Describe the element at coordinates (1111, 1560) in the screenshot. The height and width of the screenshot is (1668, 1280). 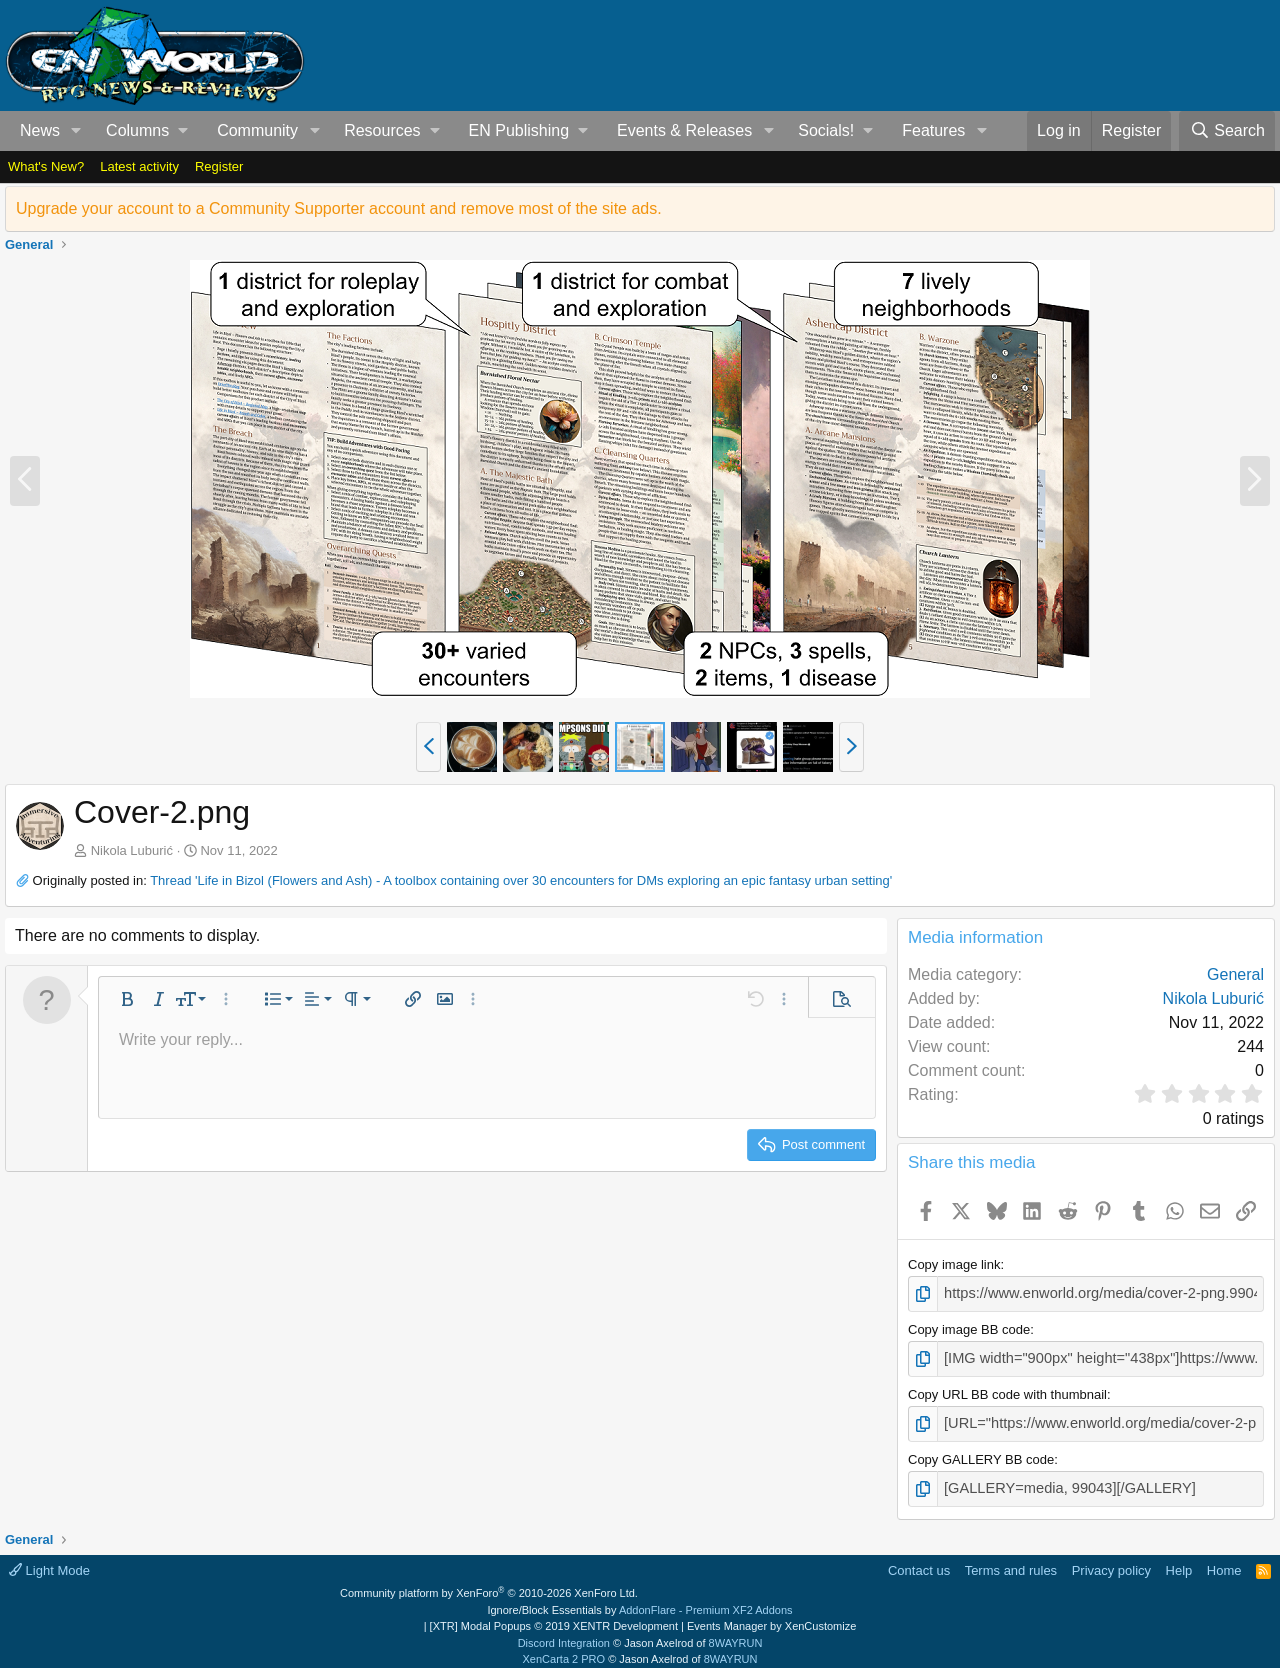
I see `Privacy policy` at that location.